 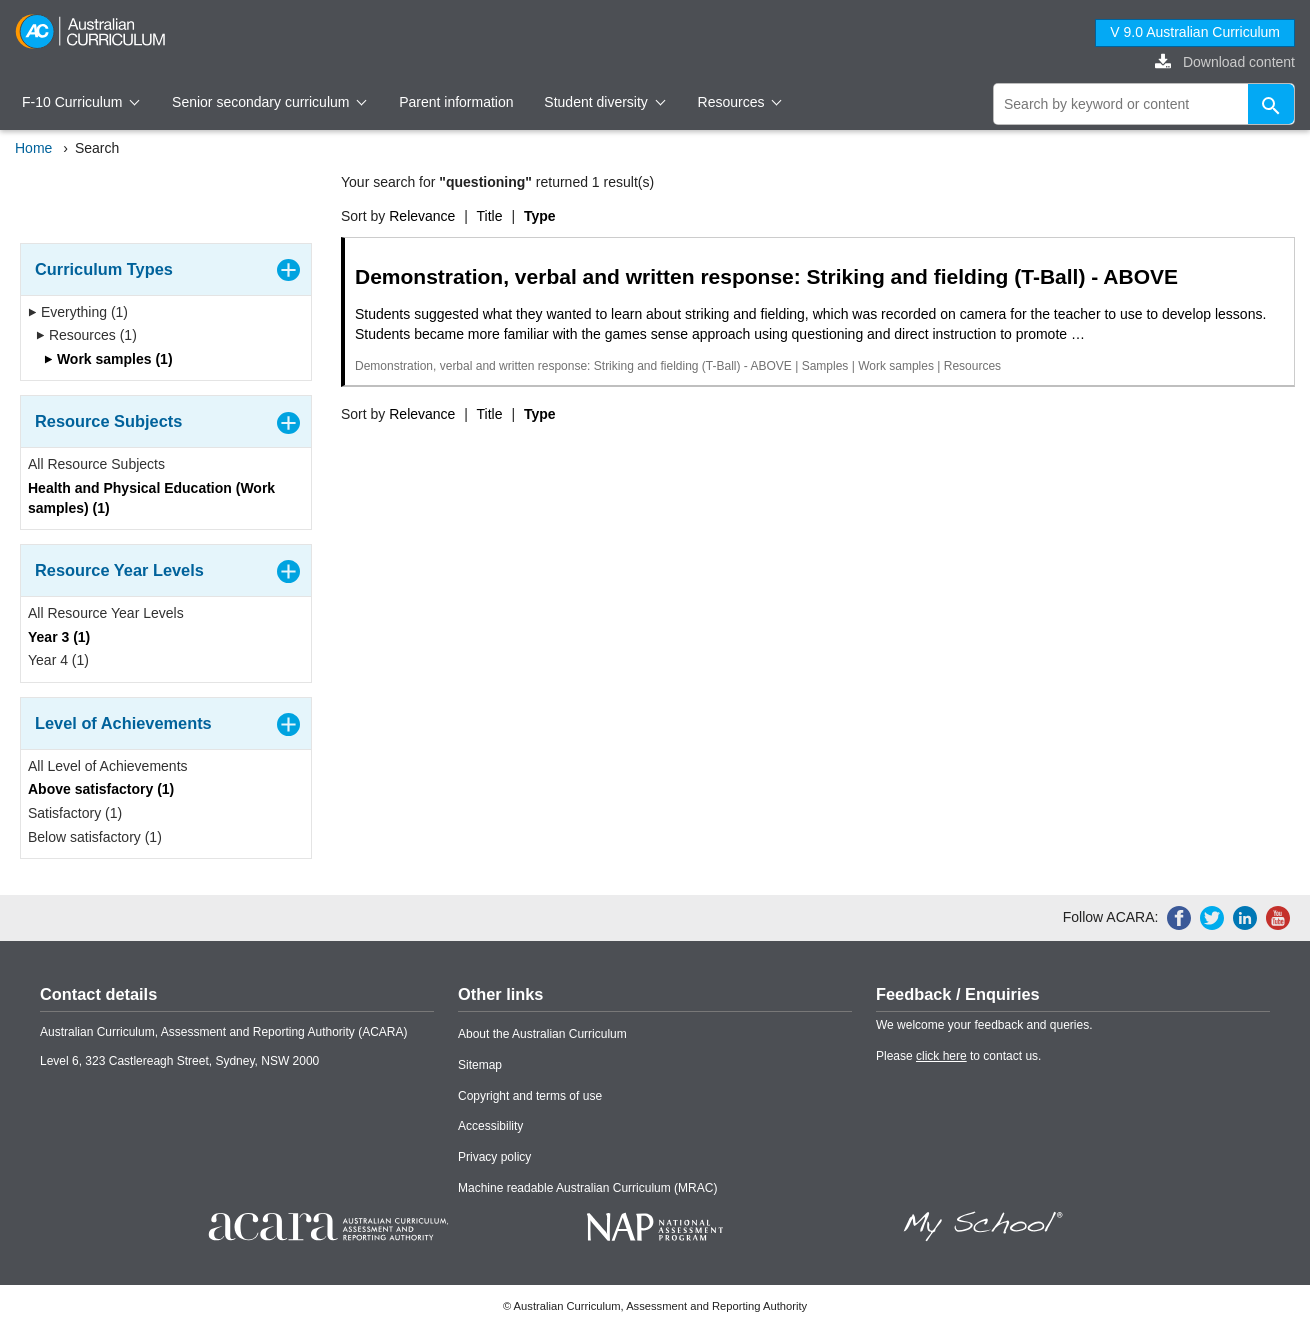 I want to click on Year 4 (1), so click(x=58, y=660).